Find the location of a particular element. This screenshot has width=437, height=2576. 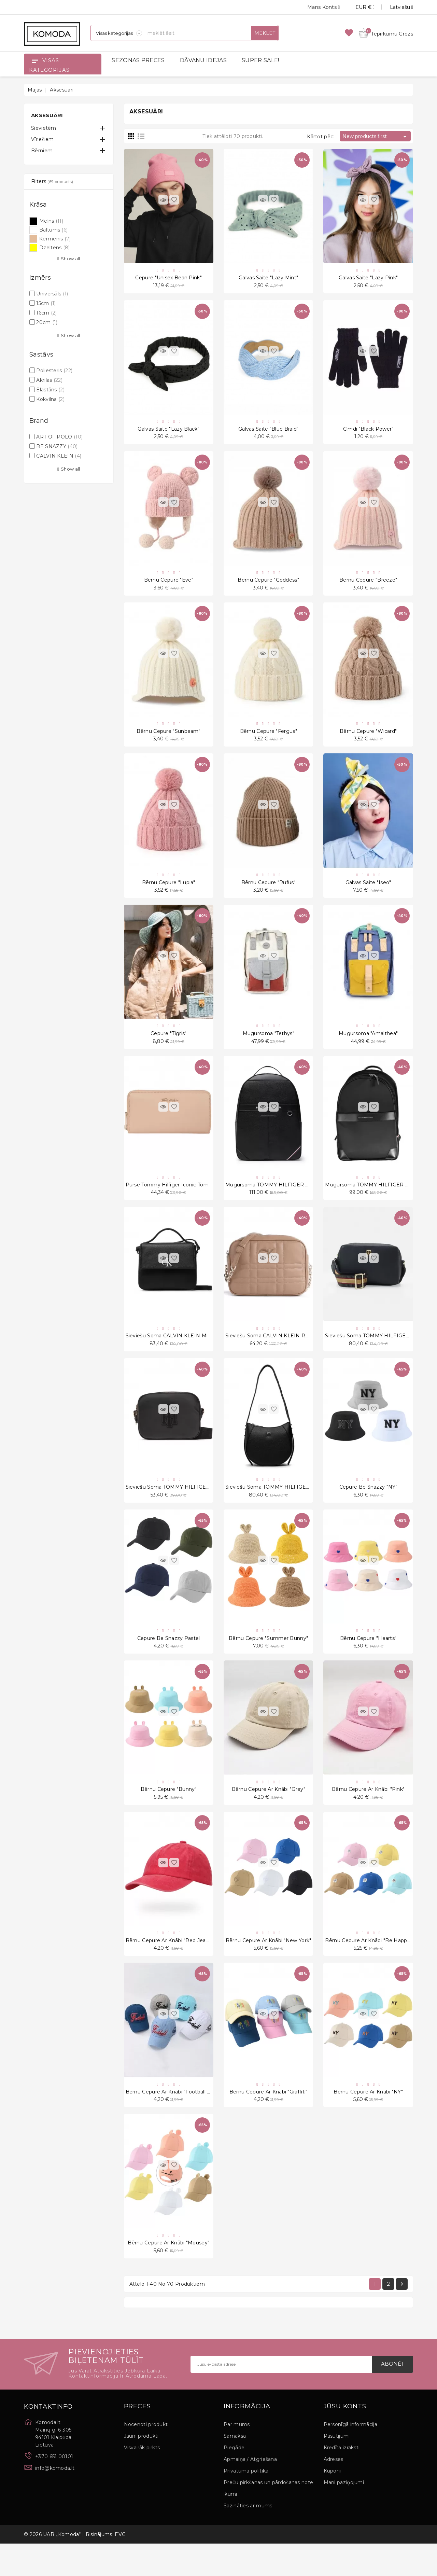

Universāls is located at coordinates (52, 294).